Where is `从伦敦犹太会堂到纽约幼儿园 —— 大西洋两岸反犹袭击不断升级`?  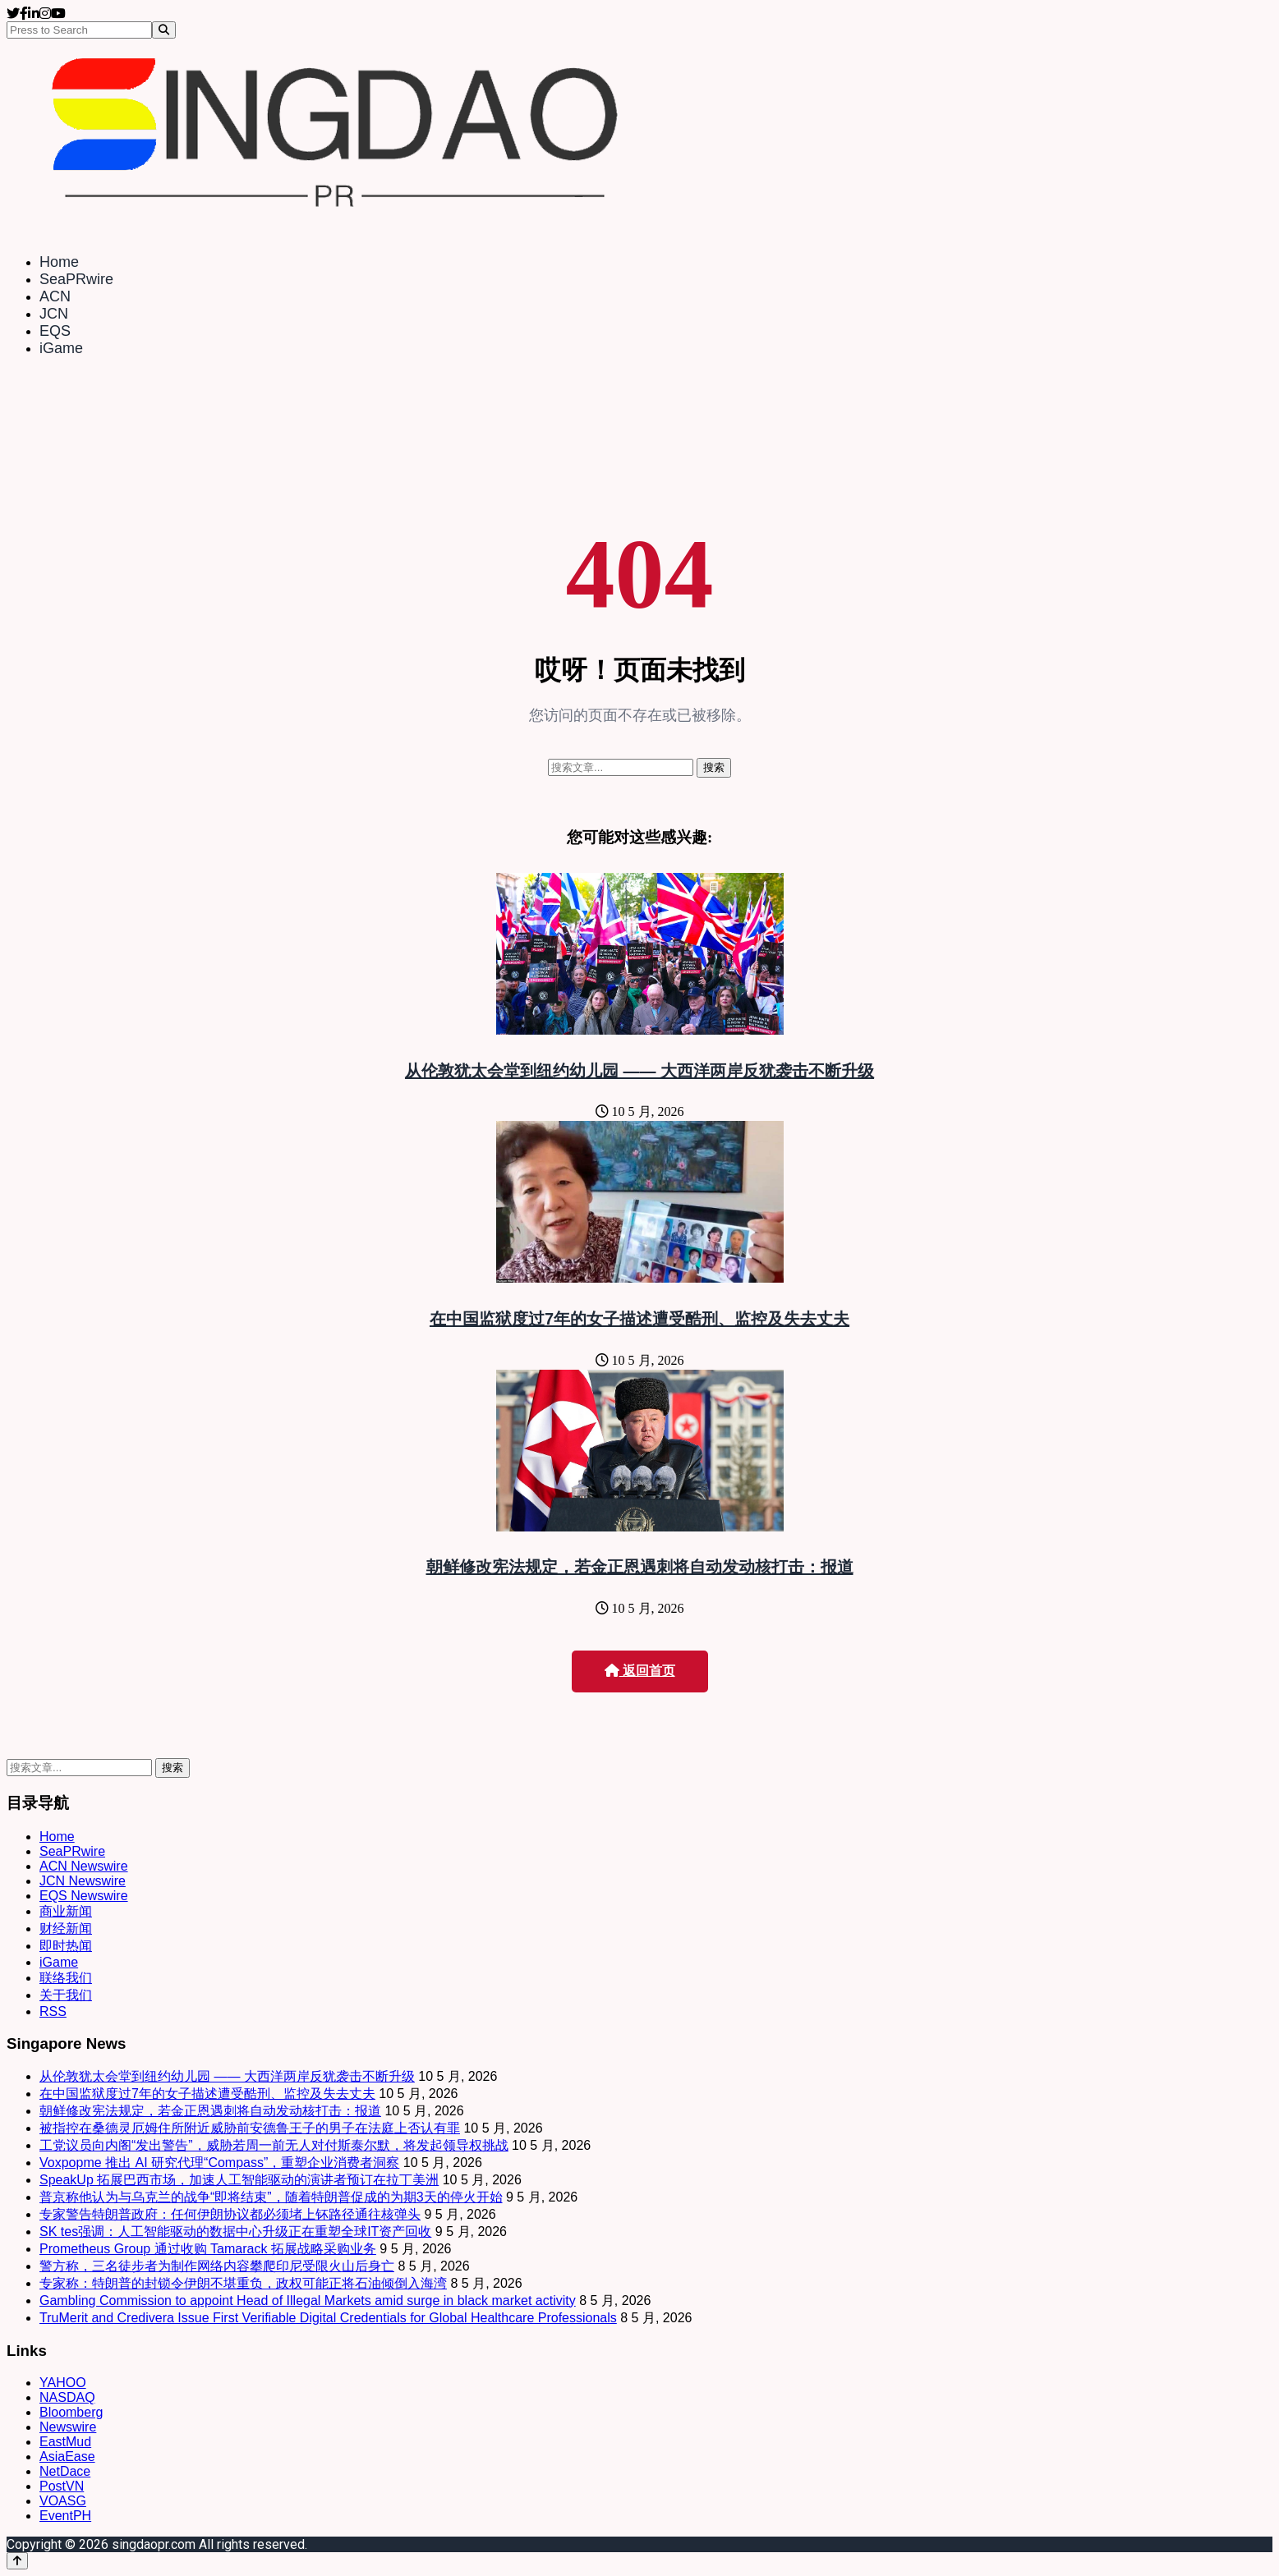 从伦敦犹太会堂到纽约幼儿园 —— 大西洋两岸反犹袭击不断升级 is located at coordinates (639, 1071).